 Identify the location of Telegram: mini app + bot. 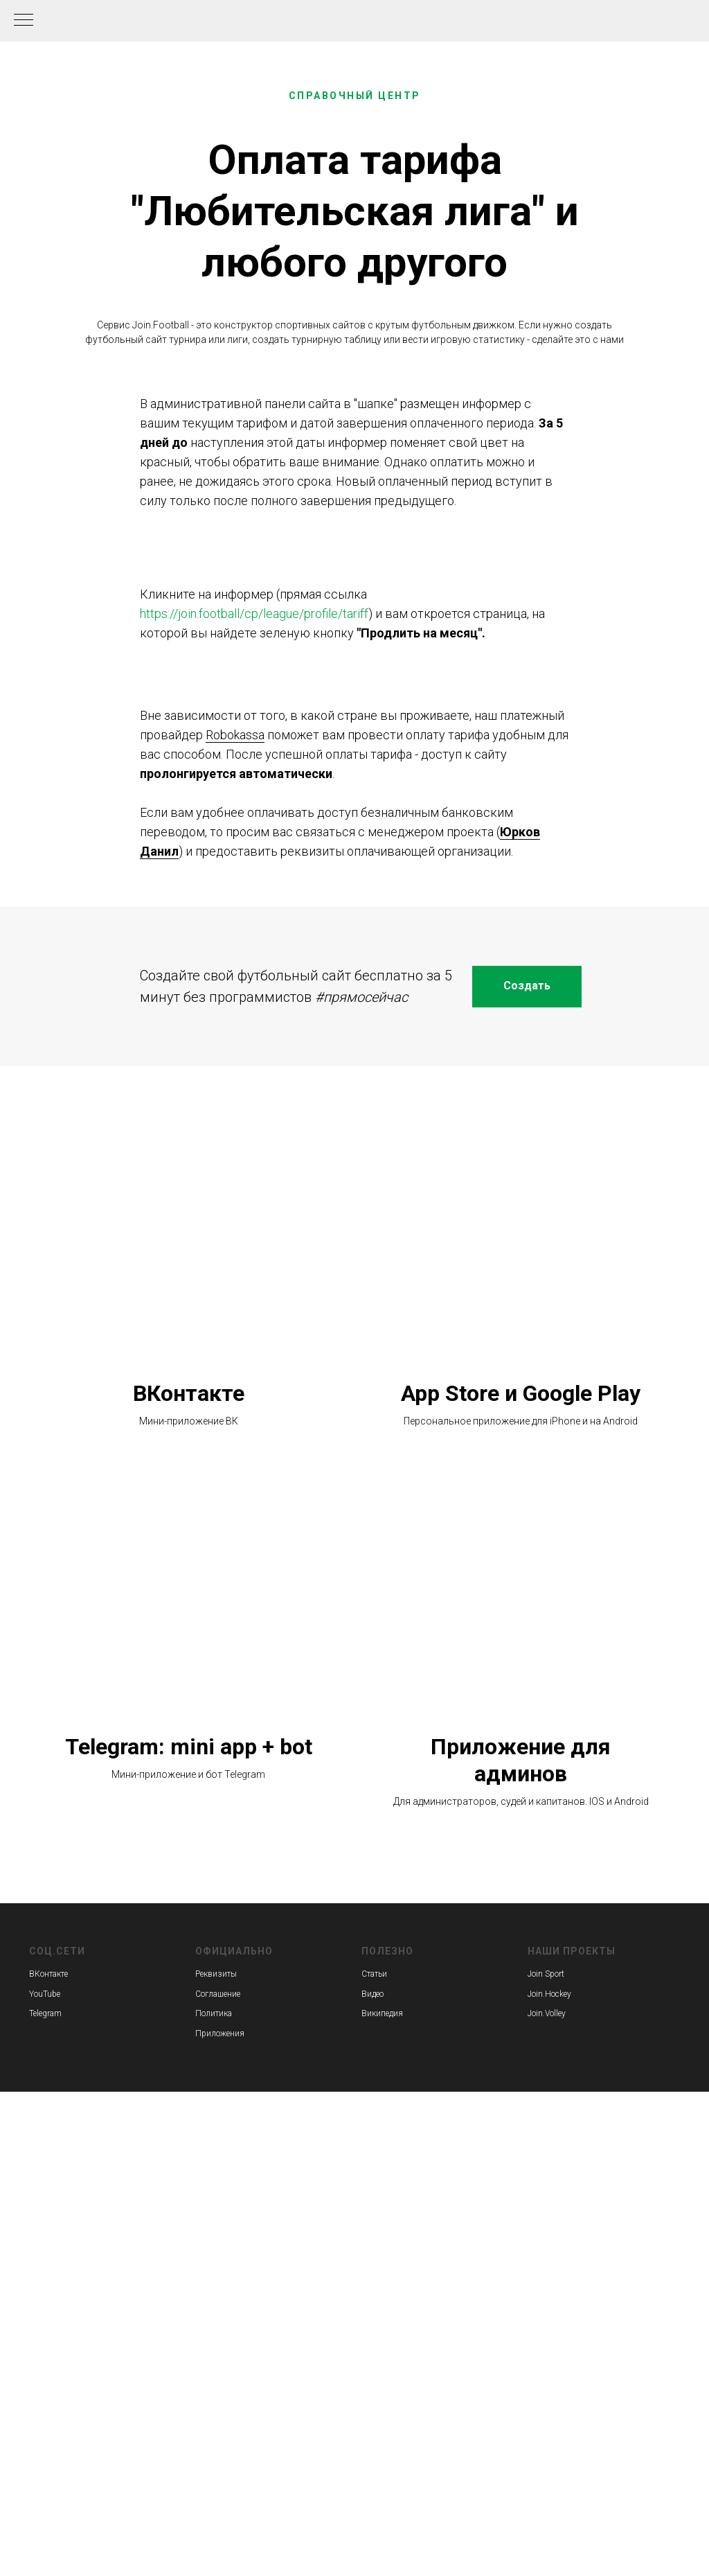
(188, 1746).